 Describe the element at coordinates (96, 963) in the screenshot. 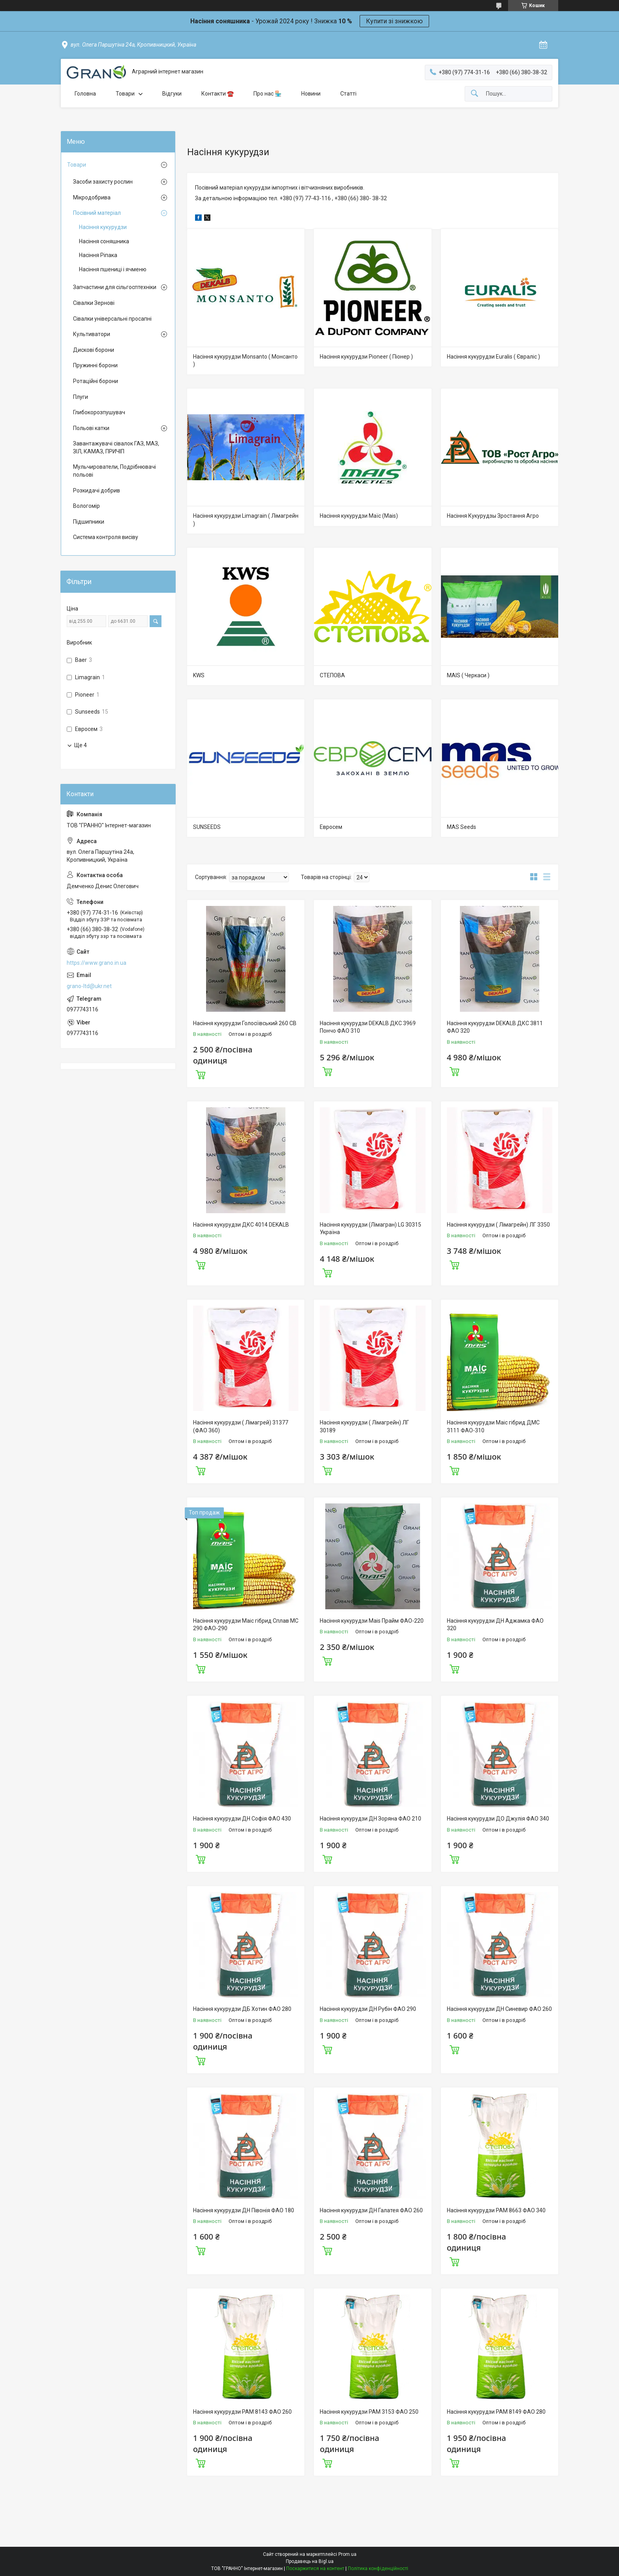

I see `https://www.grano.in.ua` at that location.